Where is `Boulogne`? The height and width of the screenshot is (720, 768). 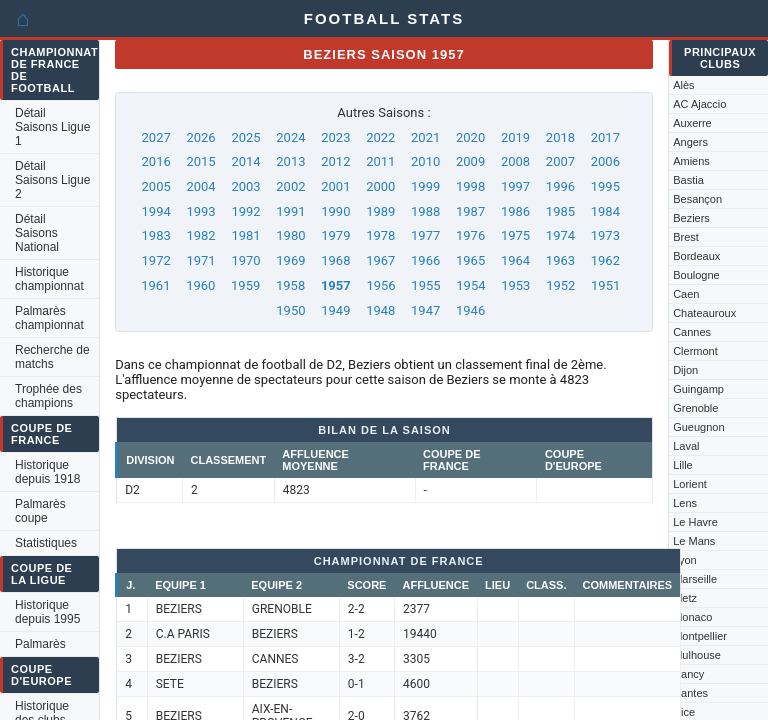 Boulogne is located at coordinates (696, 275).